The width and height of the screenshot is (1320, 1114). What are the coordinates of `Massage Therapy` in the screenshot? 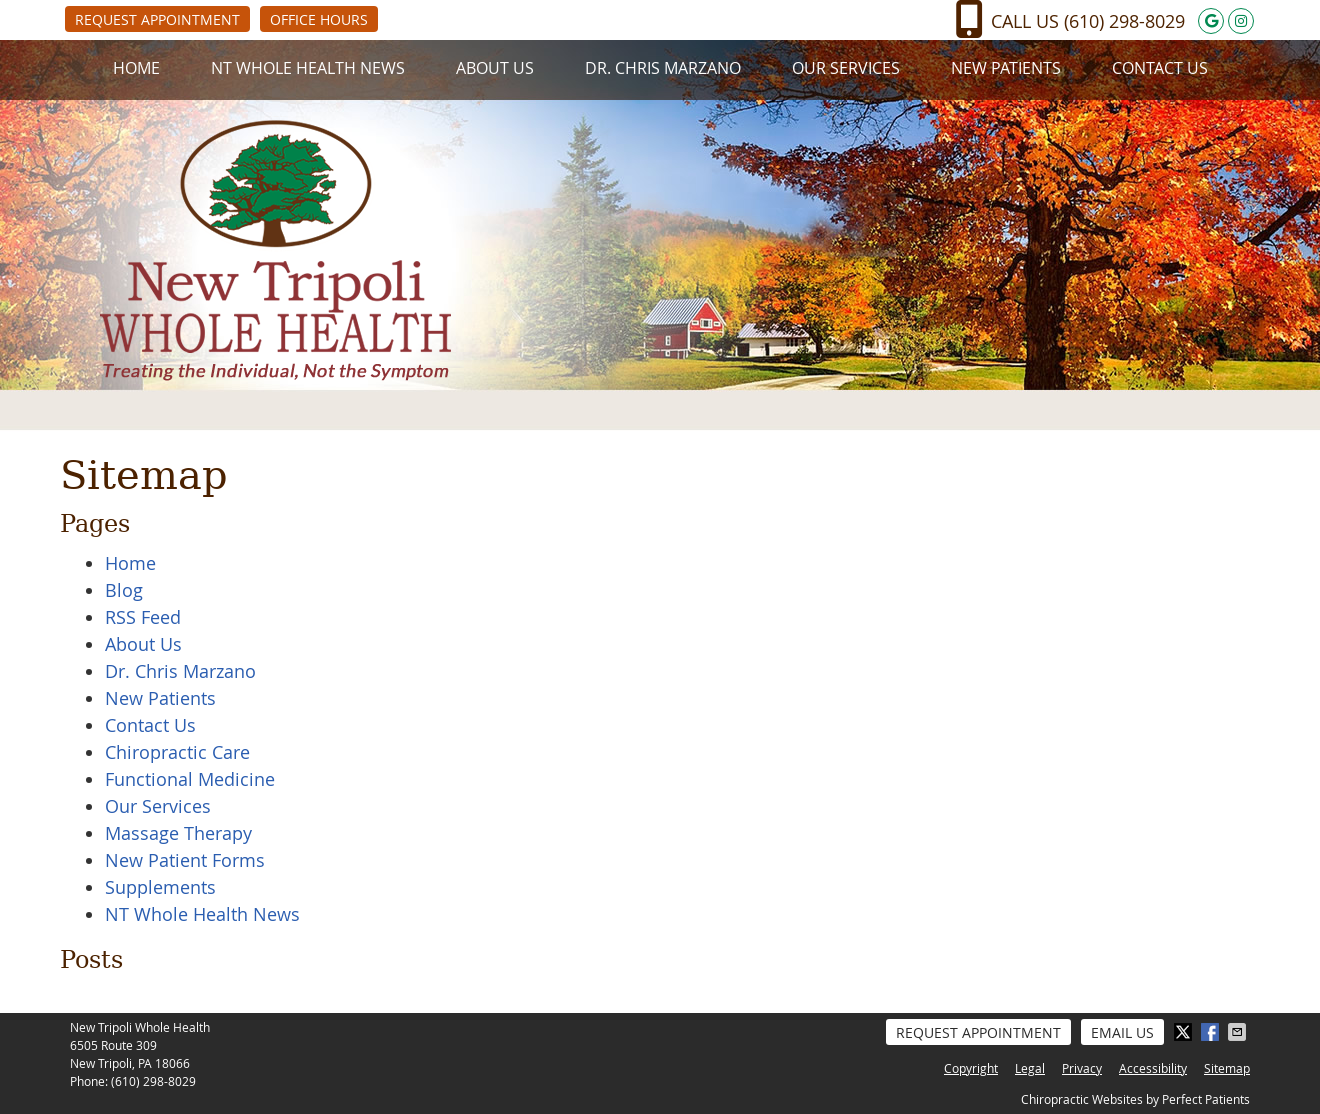 It's located at (178, 833).